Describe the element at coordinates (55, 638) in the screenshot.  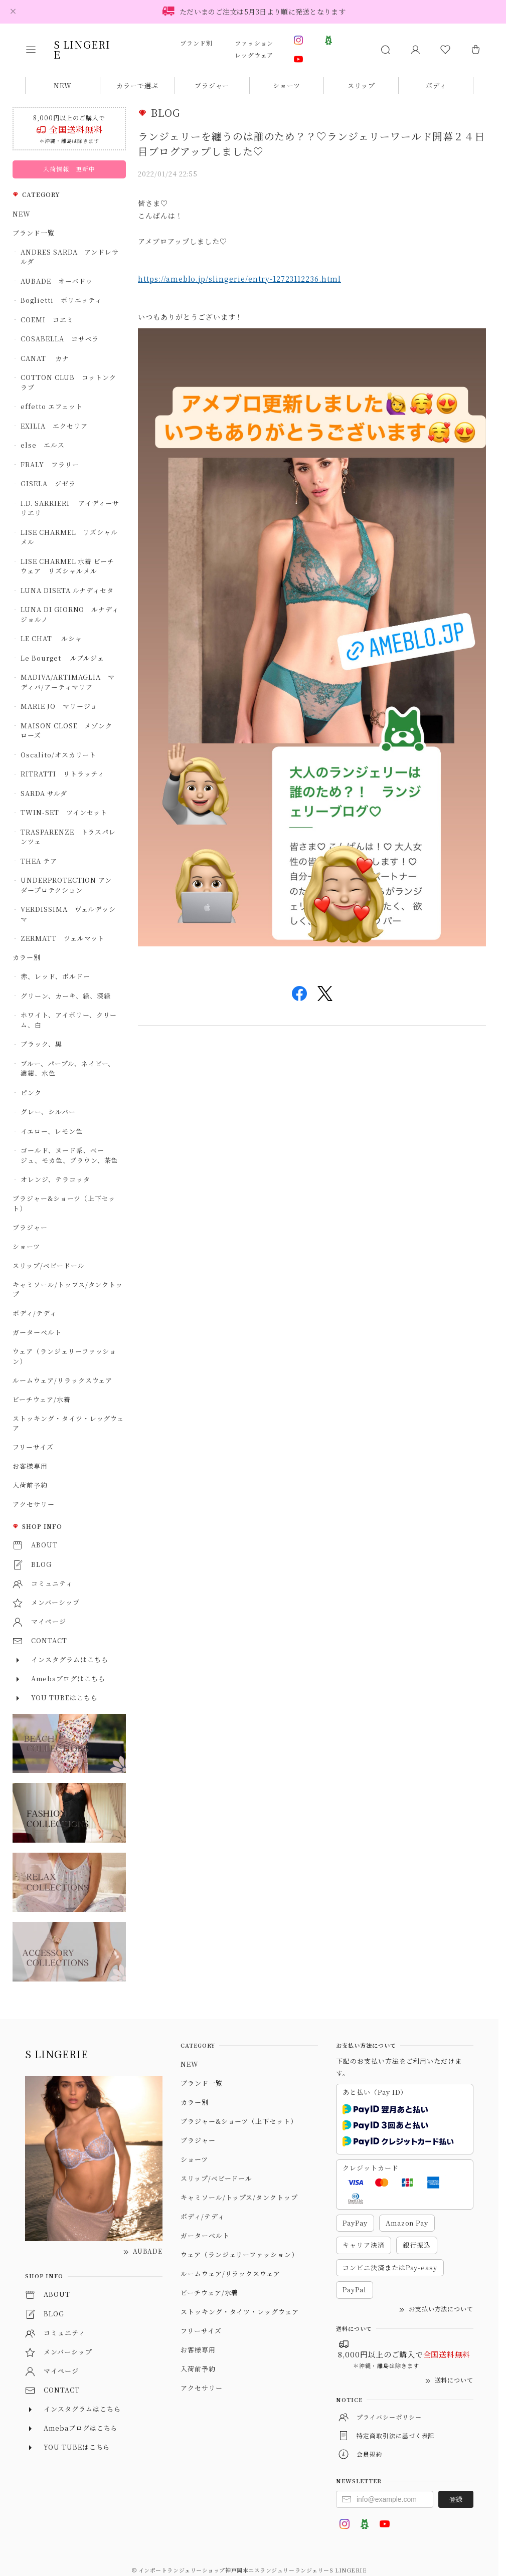
I see `LE CHAT ルシャ` at that location.